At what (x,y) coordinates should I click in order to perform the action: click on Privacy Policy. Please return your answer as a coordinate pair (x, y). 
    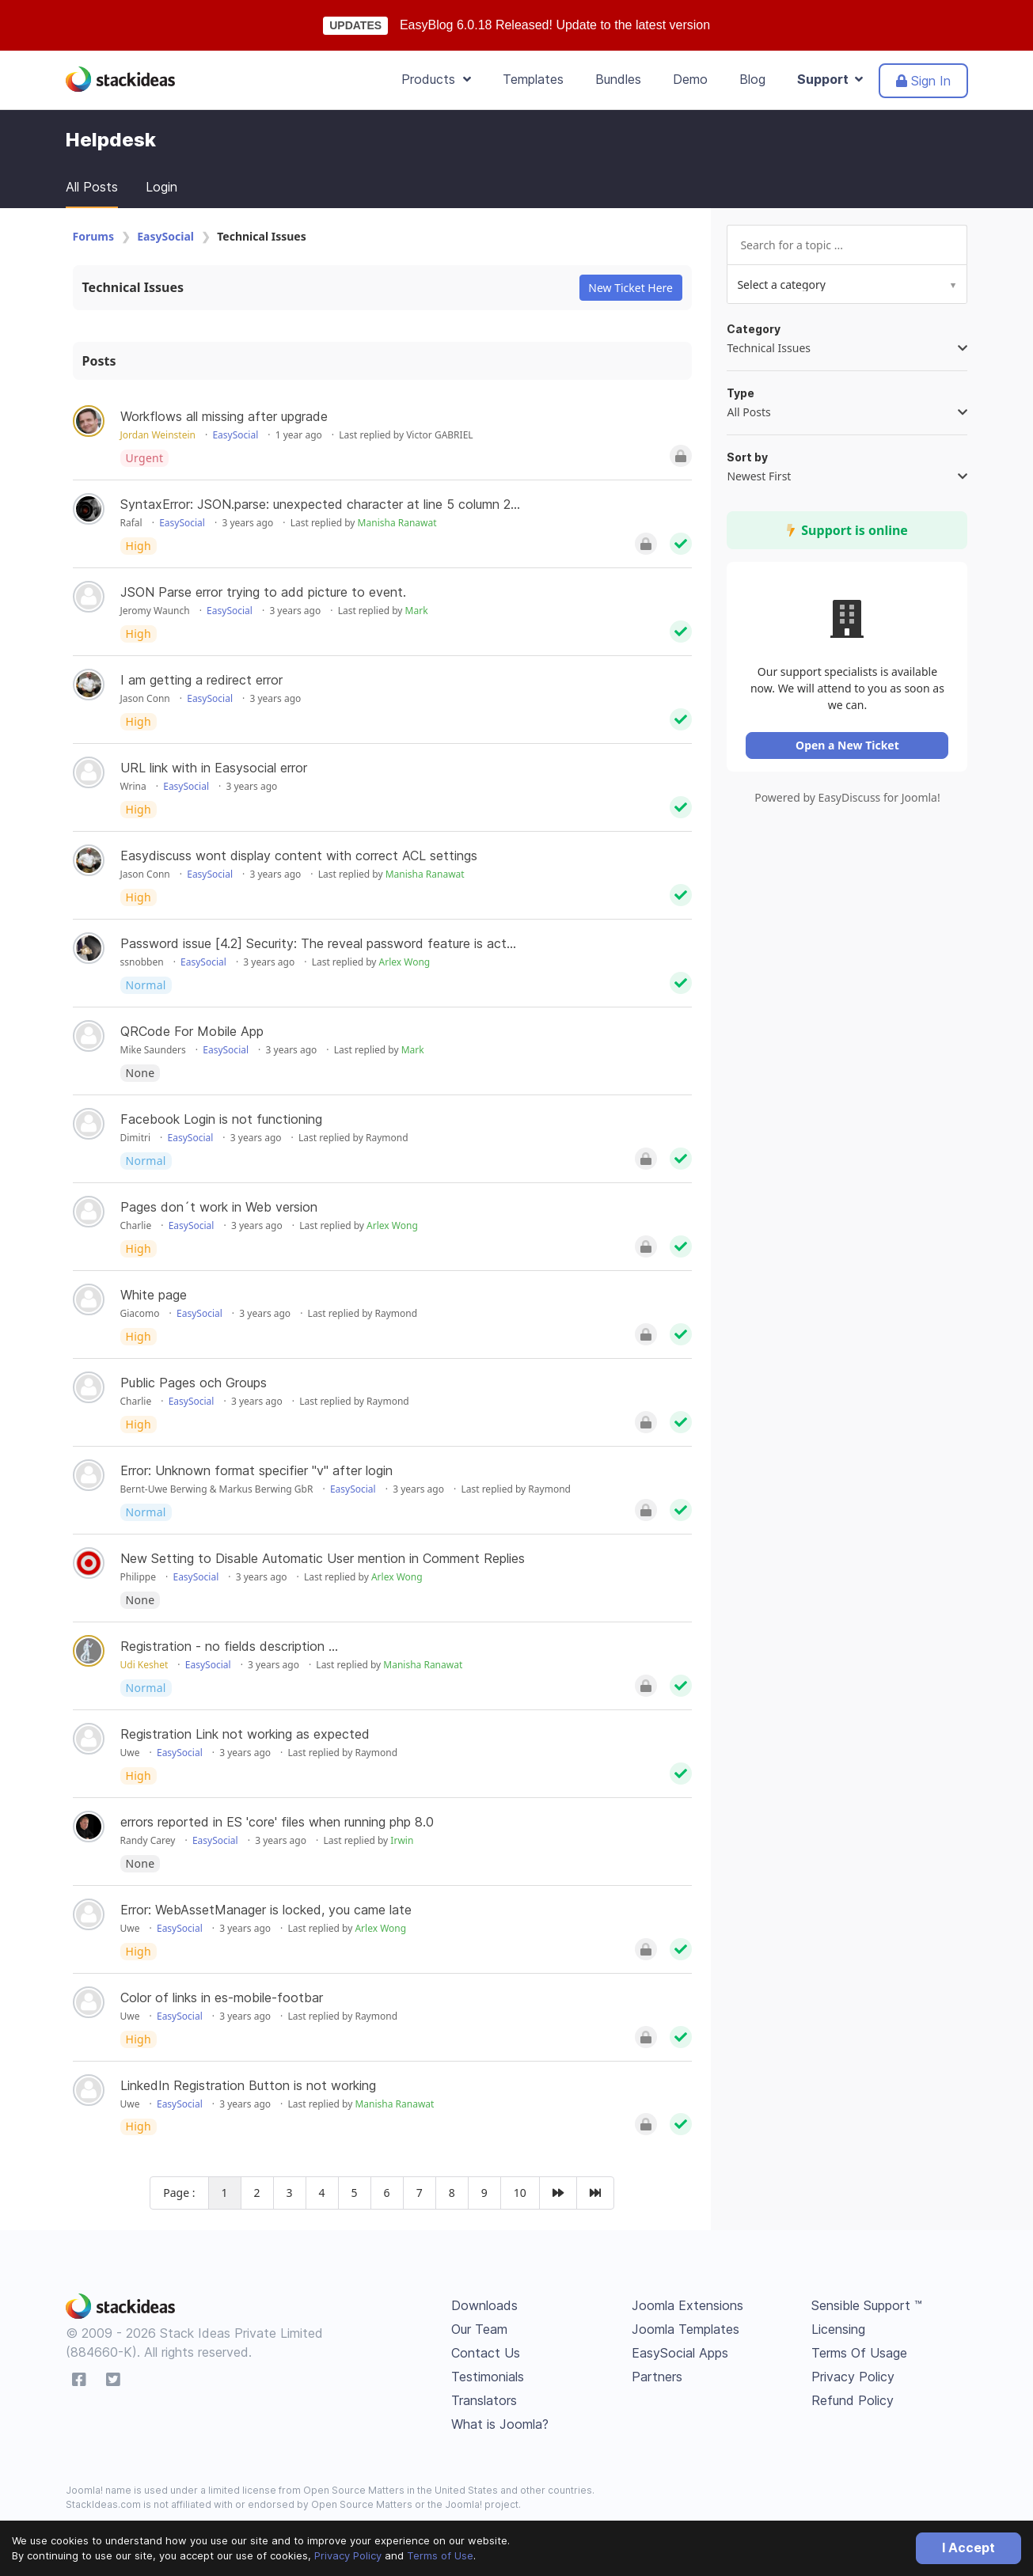
    Looking at the image, I should click on (348, 2555).